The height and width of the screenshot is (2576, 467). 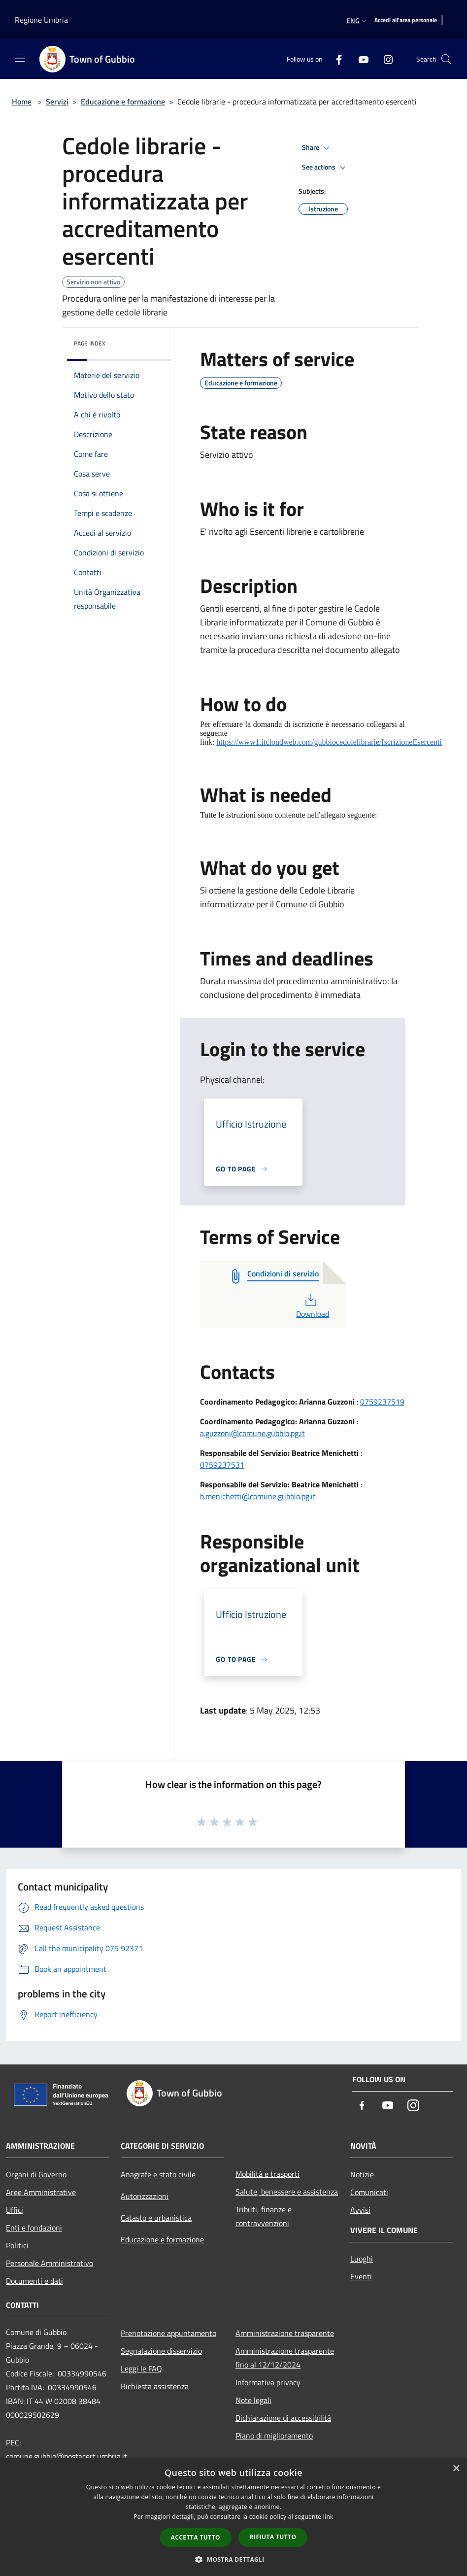 What do you see at coordinates (253, 2400) in the screenshot?
I see `Note legali` at bounding box center [253, 2400].